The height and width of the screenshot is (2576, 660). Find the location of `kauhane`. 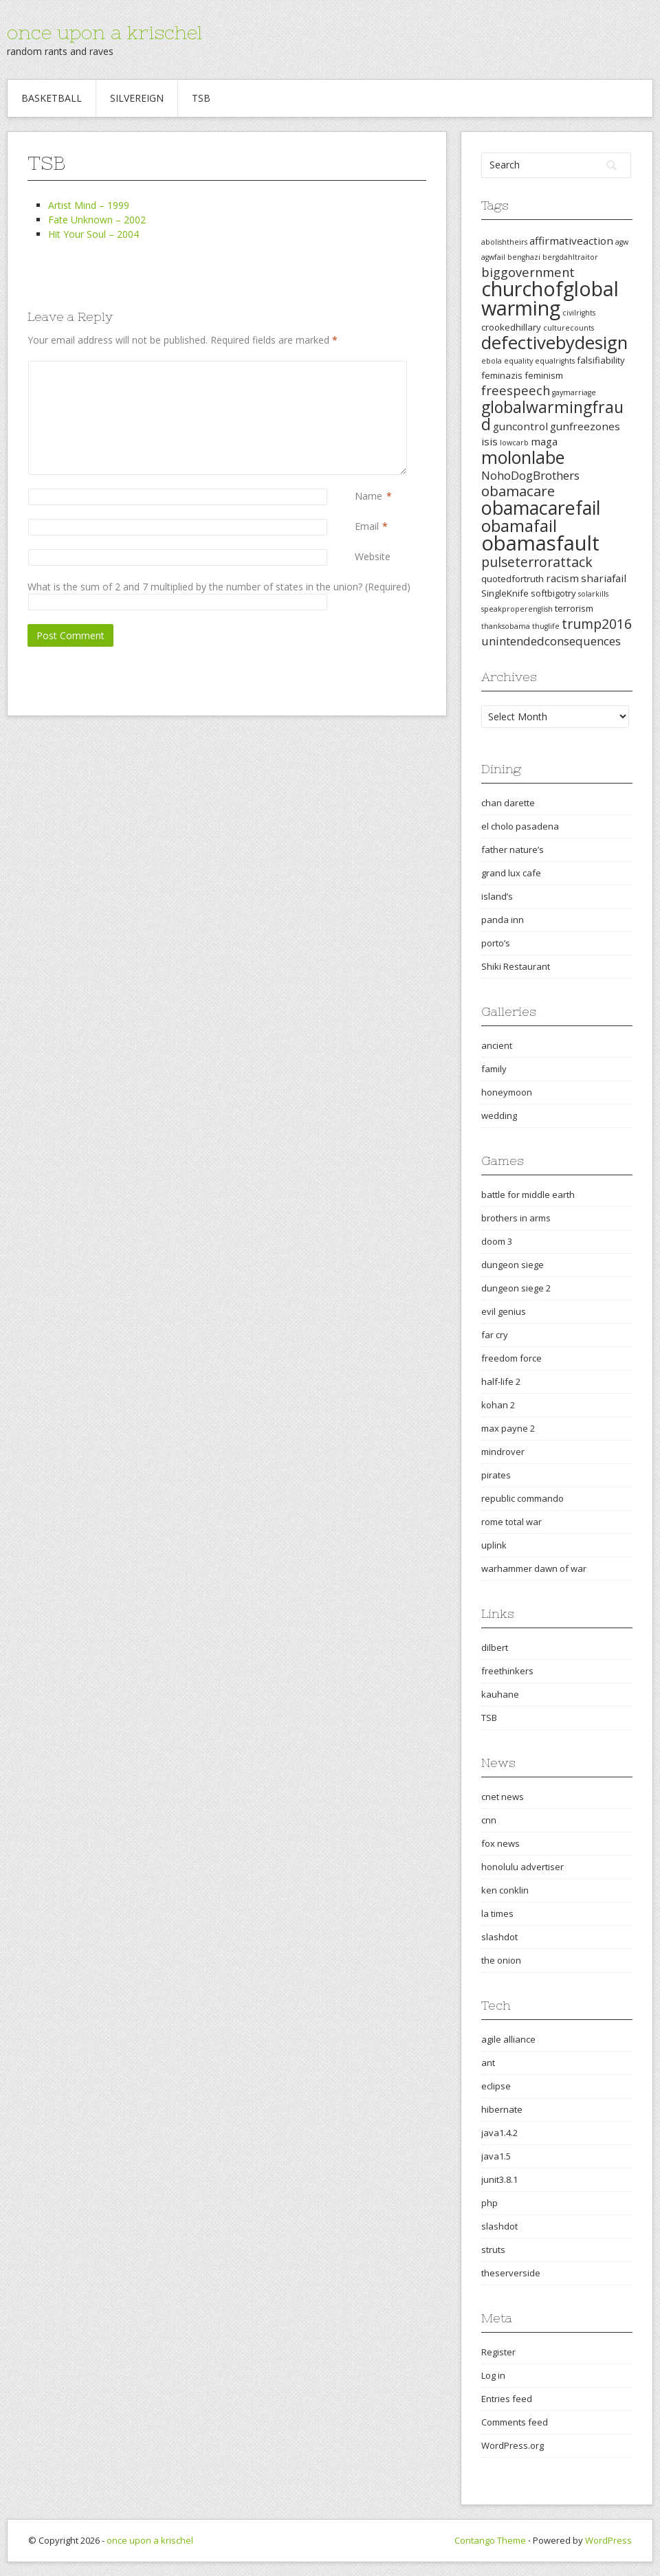

kauhane is located at coordinates (500, 1694).